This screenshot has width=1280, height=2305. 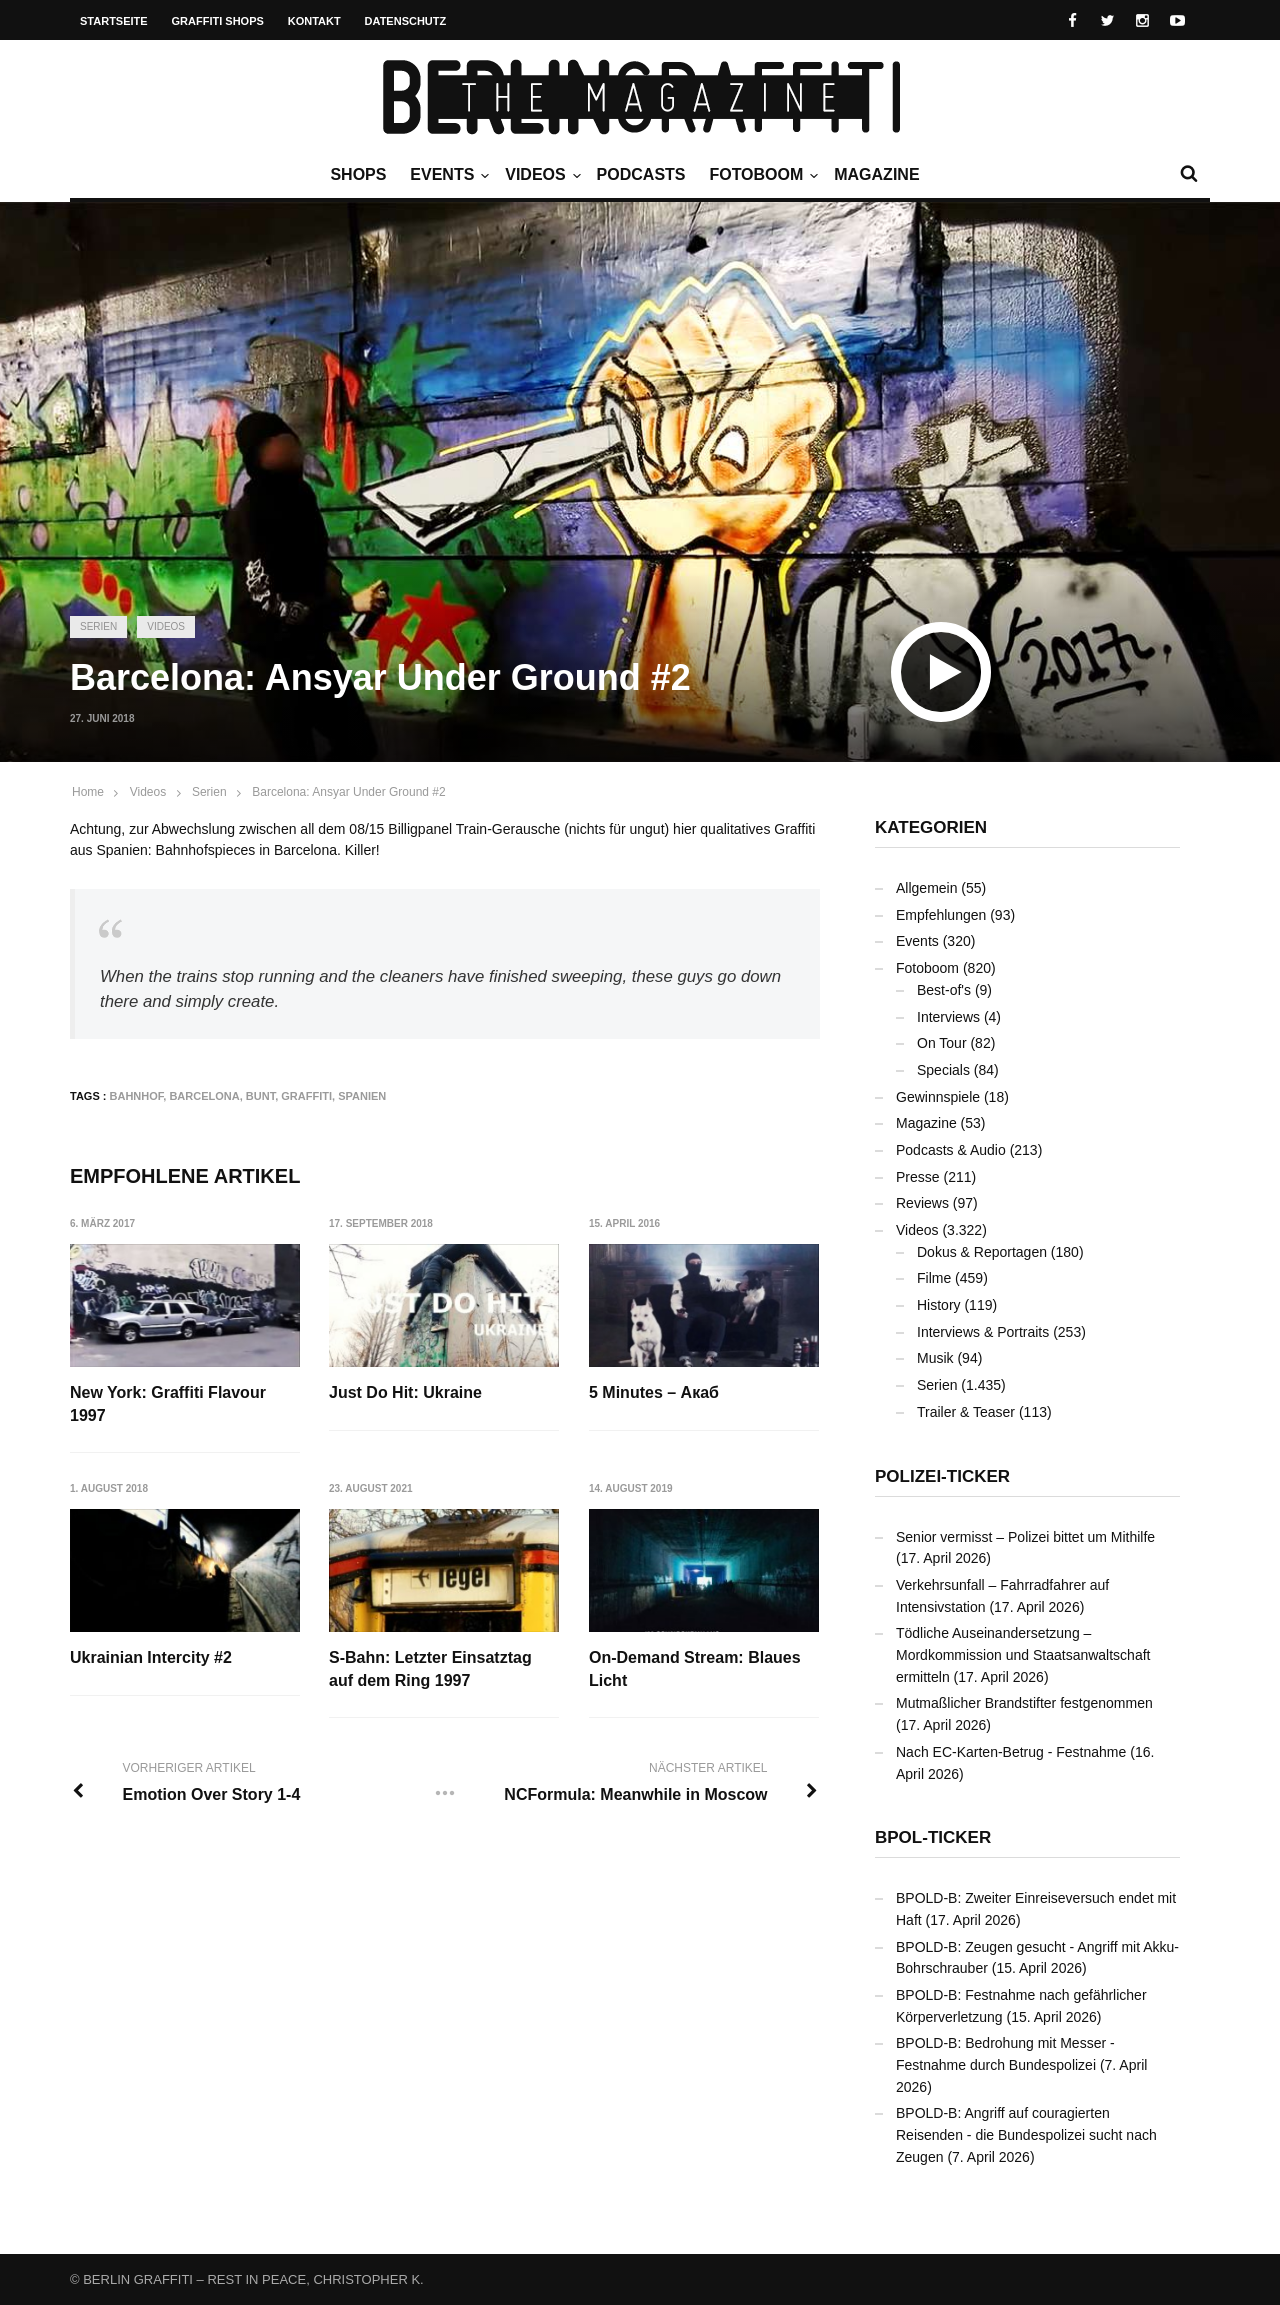 What do you see at coordinates (204, 1096) in the screenshot?
I see `Barcelona` at bounding box center [204, 1096].